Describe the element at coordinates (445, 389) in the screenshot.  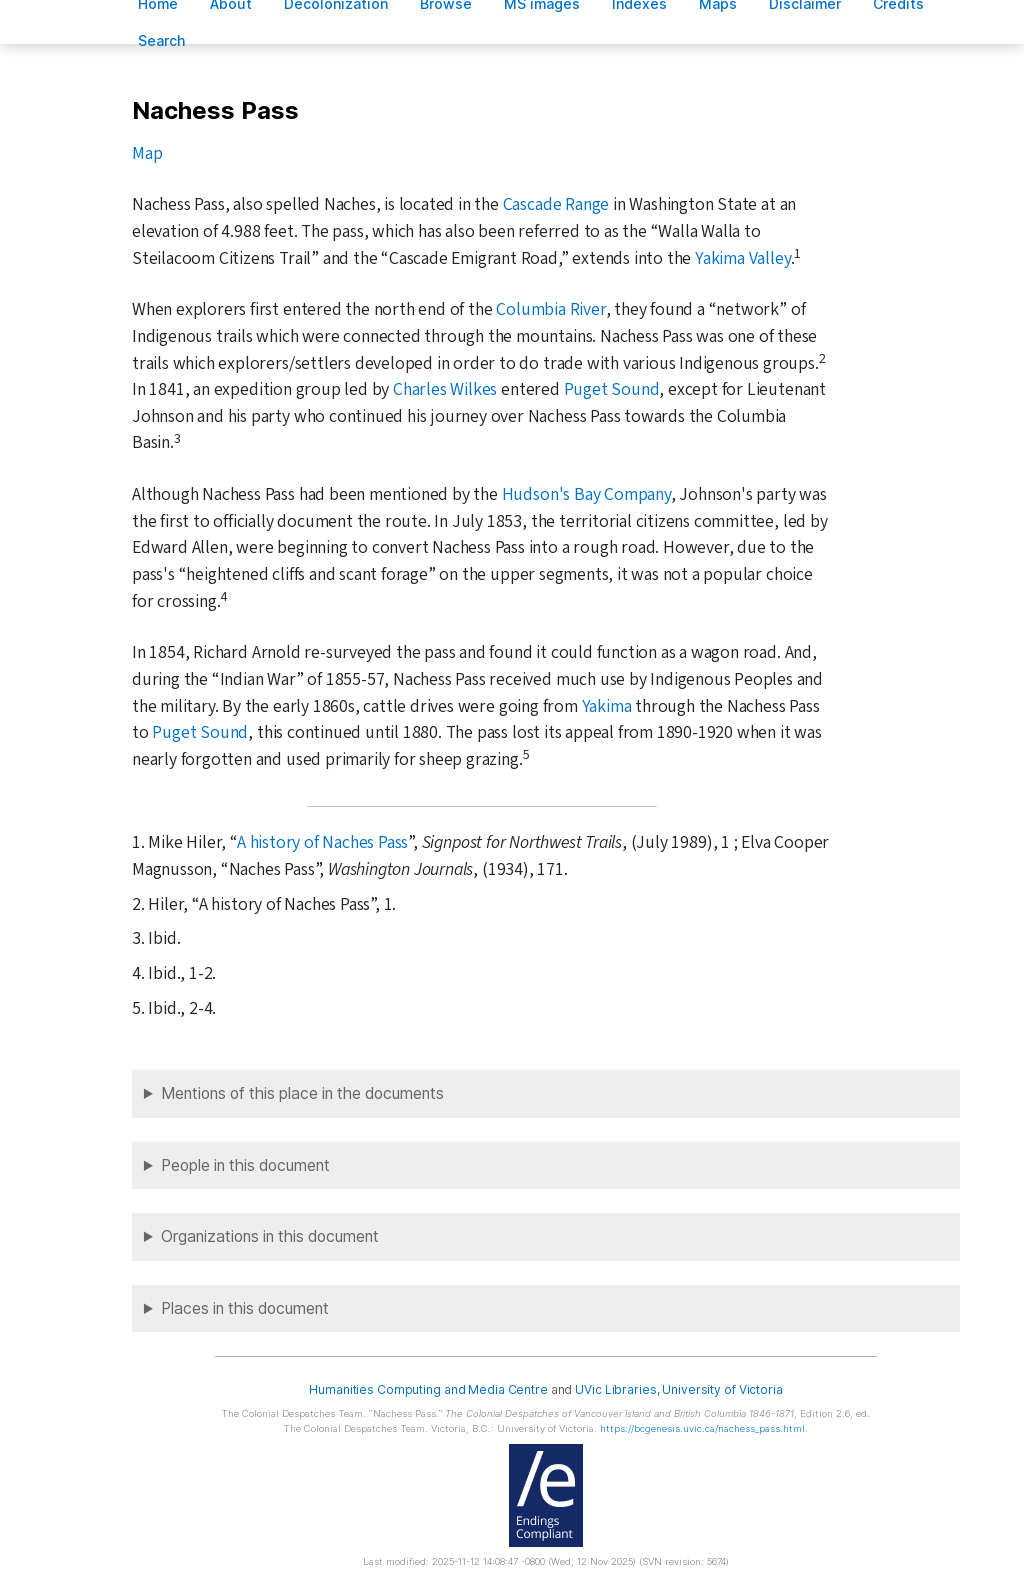
I see `Charles Wilkes` at that location.